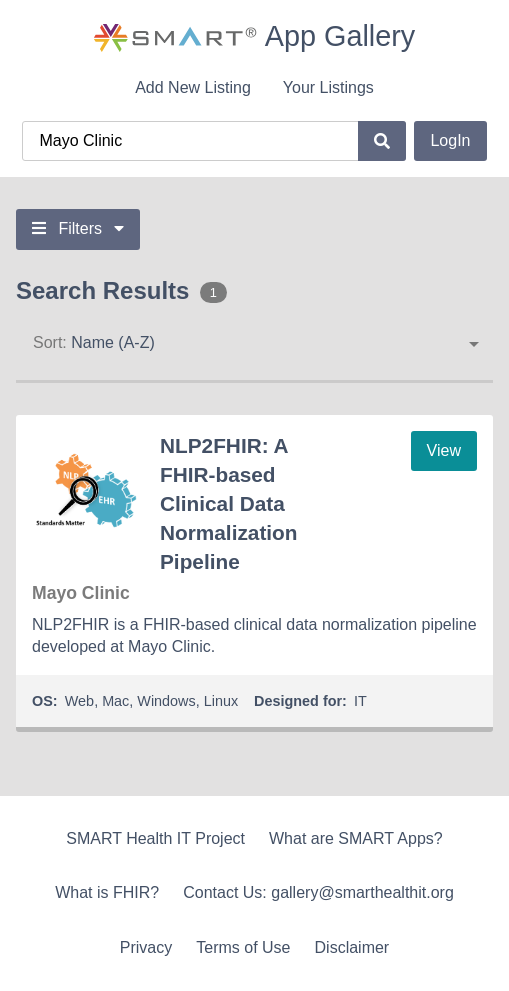  Describe the element at coordinates (221, 701) in the screenshot. I see `Linux` at that location.